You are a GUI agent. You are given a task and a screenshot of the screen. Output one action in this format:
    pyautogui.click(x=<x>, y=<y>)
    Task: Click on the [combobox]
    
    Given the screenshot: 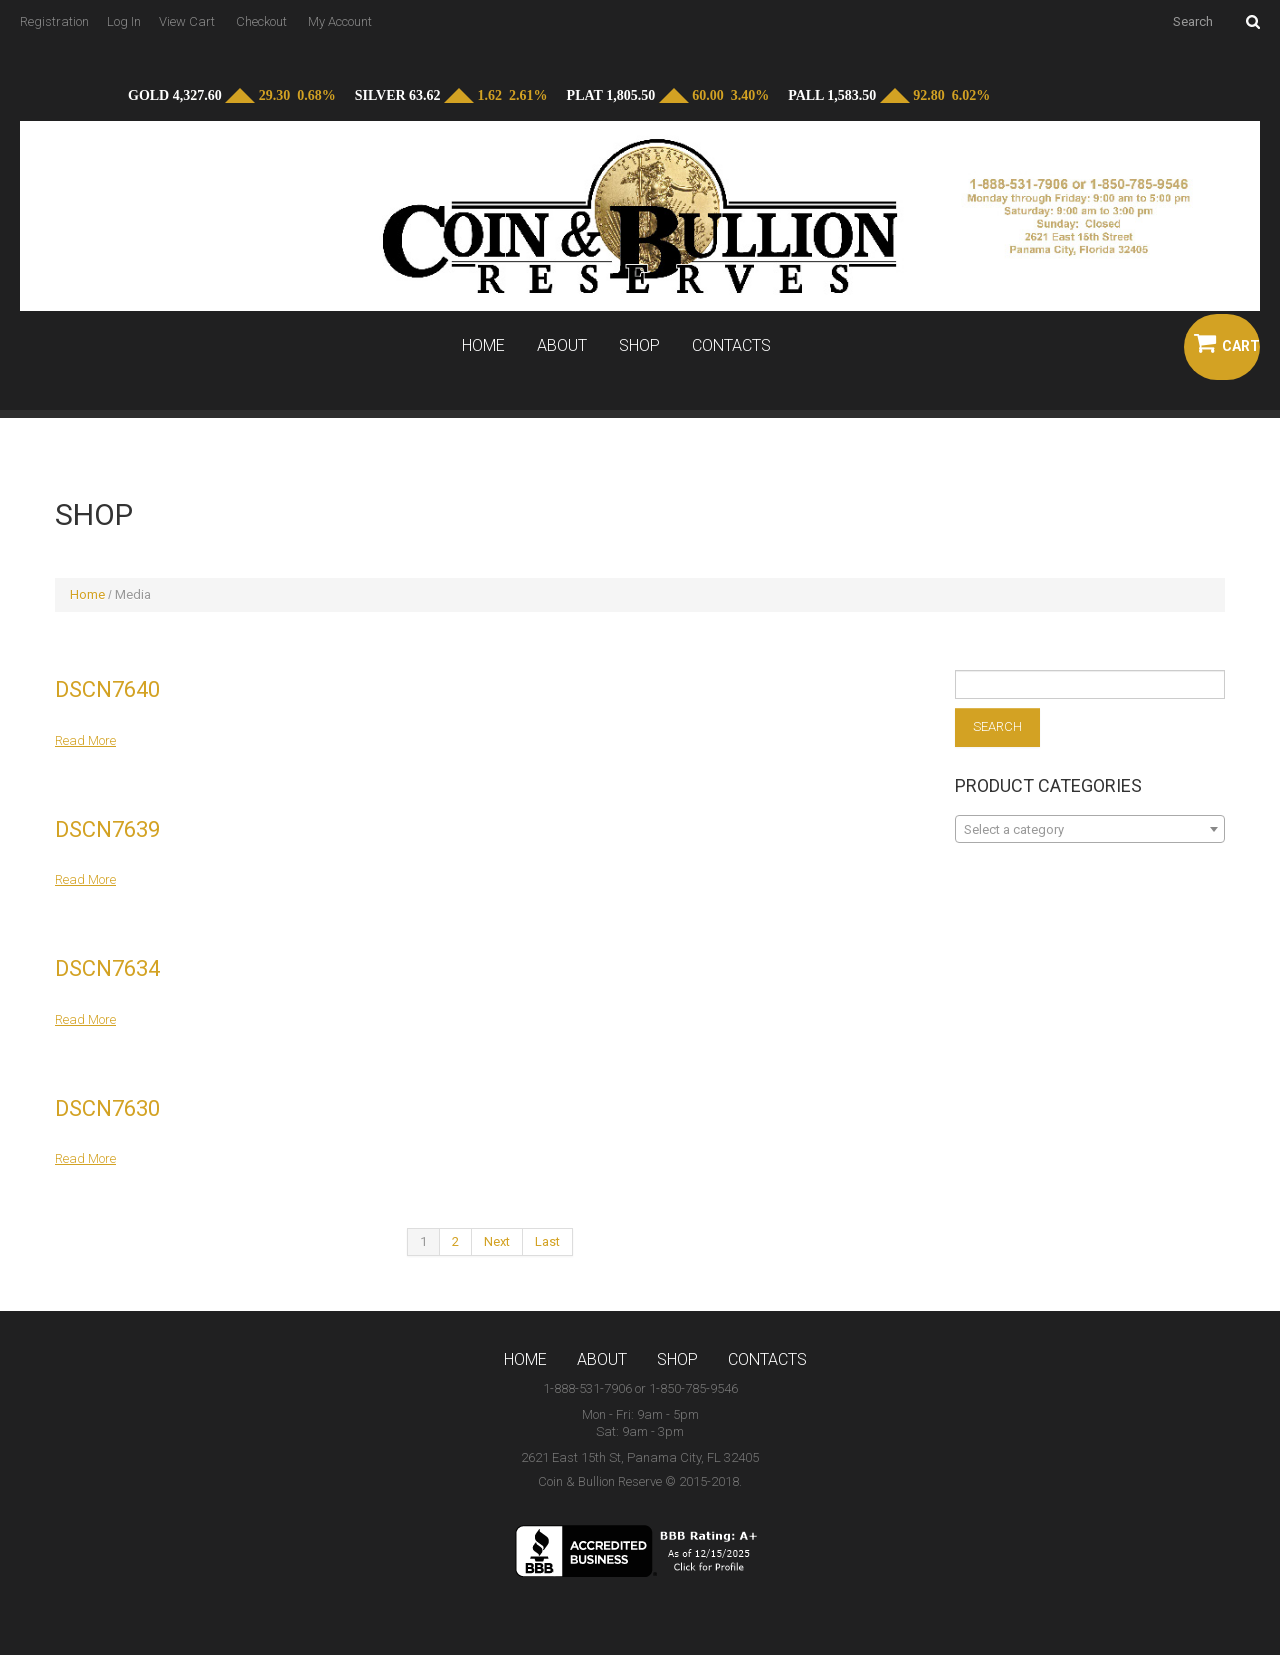 What is the action you would take?
    pyautogui.click(x=1090, y=829)
    